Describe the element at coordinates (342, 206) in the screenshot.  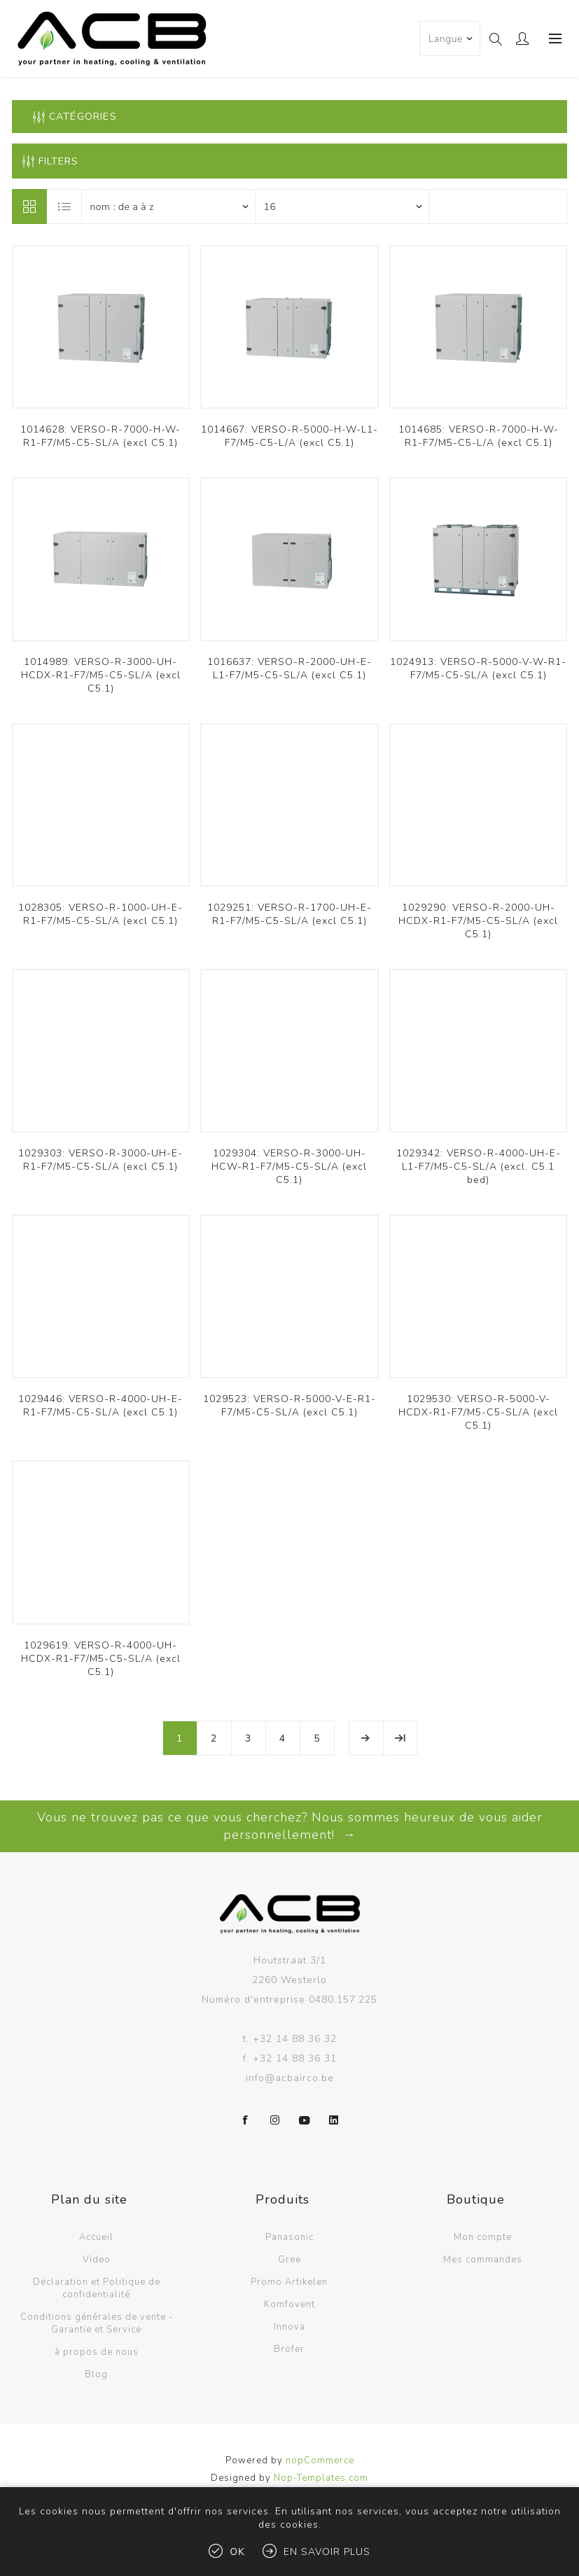
I see `[Sélectionnez le nombre de produits par page]` at that location.